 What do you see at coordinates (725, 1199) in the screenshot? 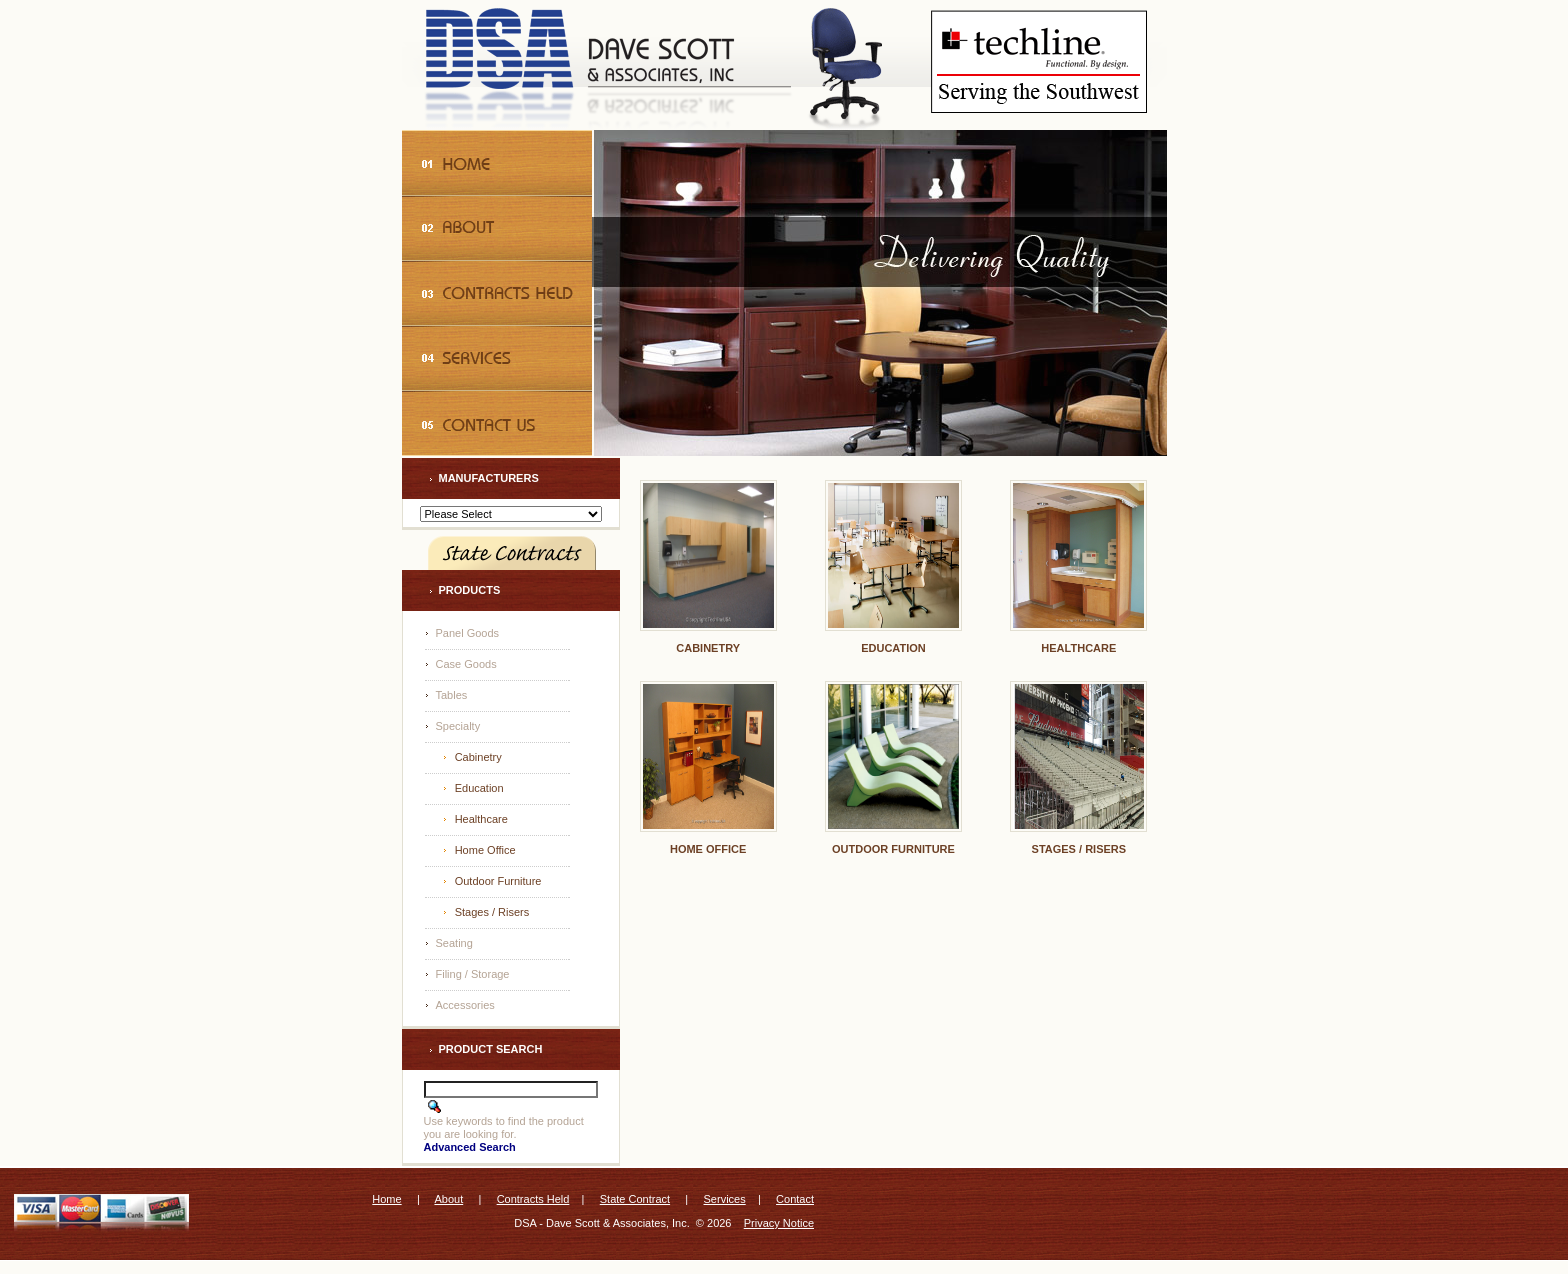
I see `Services` at bounding box center [725, 1199].